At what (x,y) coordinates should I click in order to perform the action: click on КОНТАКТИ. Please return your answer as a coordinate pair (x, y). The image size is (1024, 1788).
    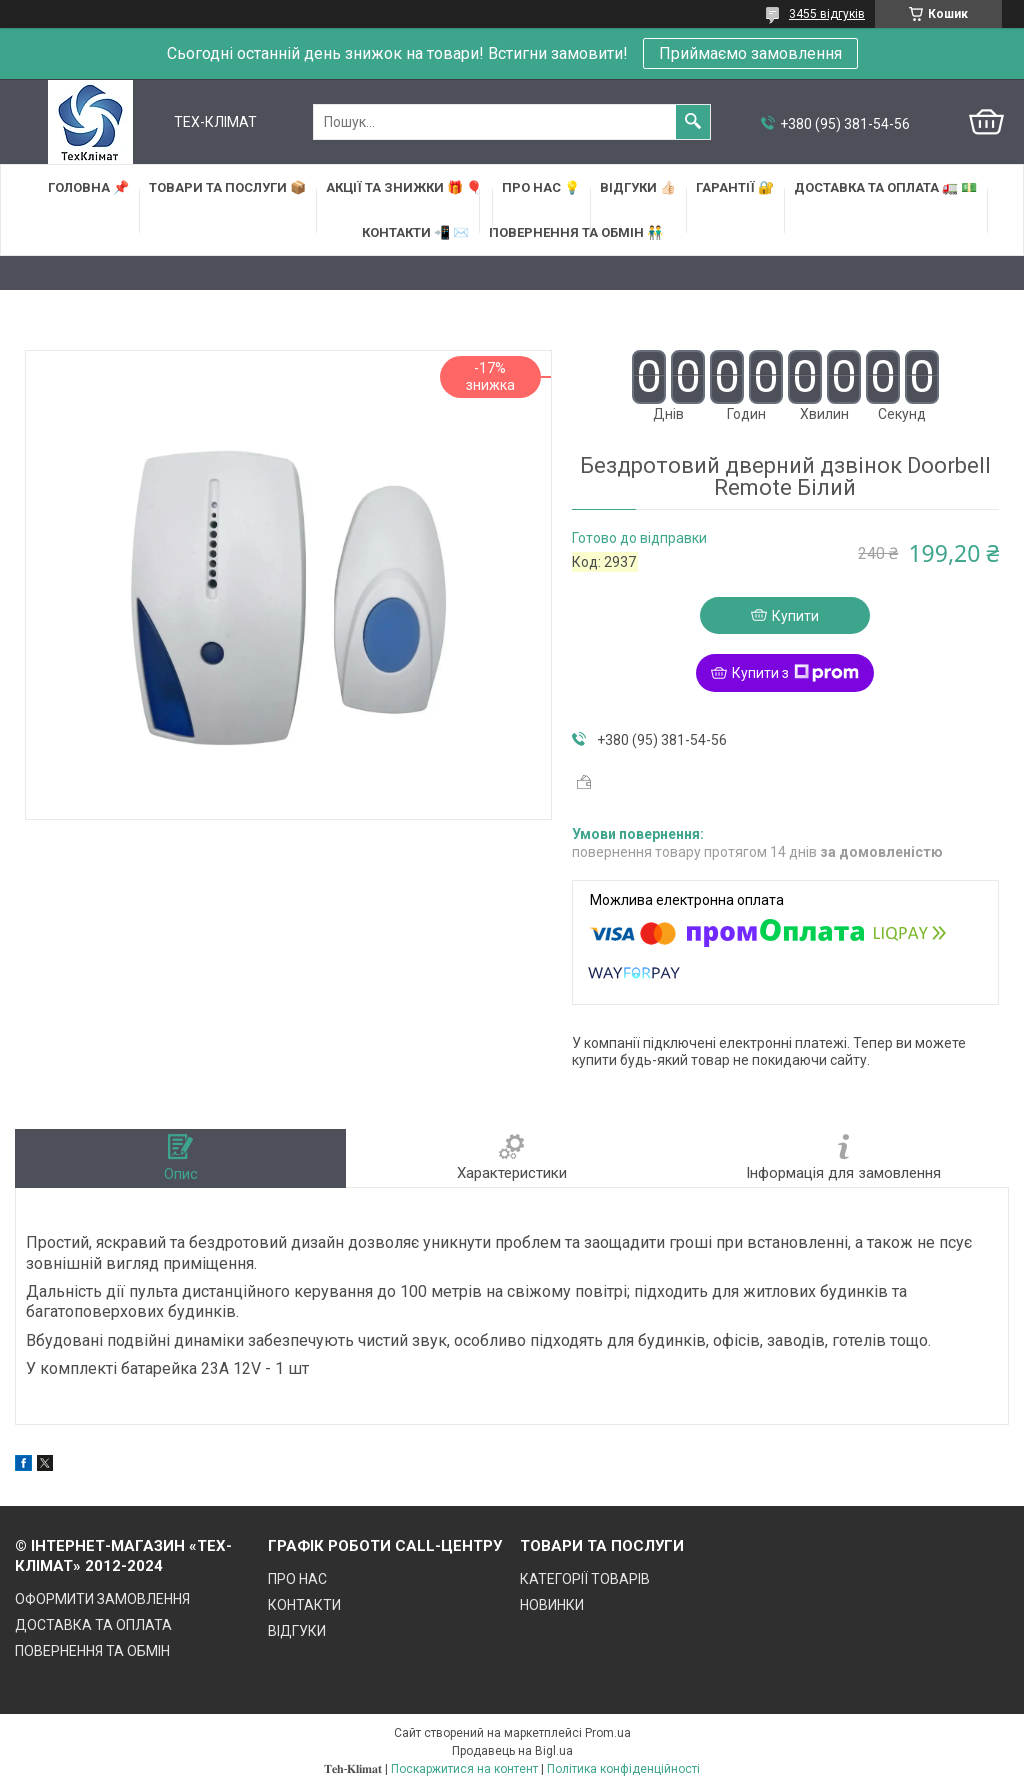
    Looking at the image, I should click on (304, 1605).